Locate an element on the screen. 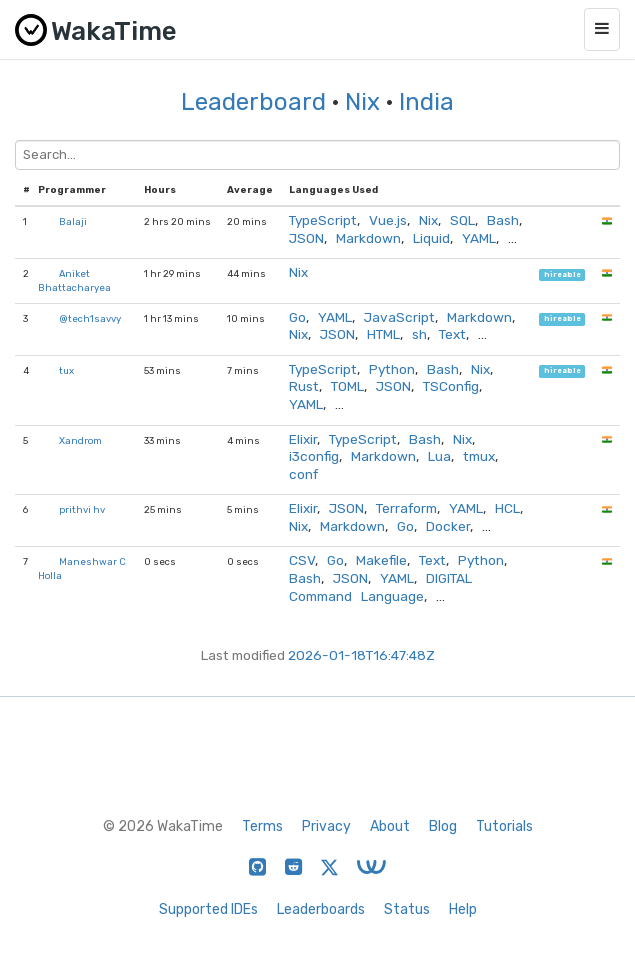 The image size is (635, 980). Blog is located at coordinates (443, 826).